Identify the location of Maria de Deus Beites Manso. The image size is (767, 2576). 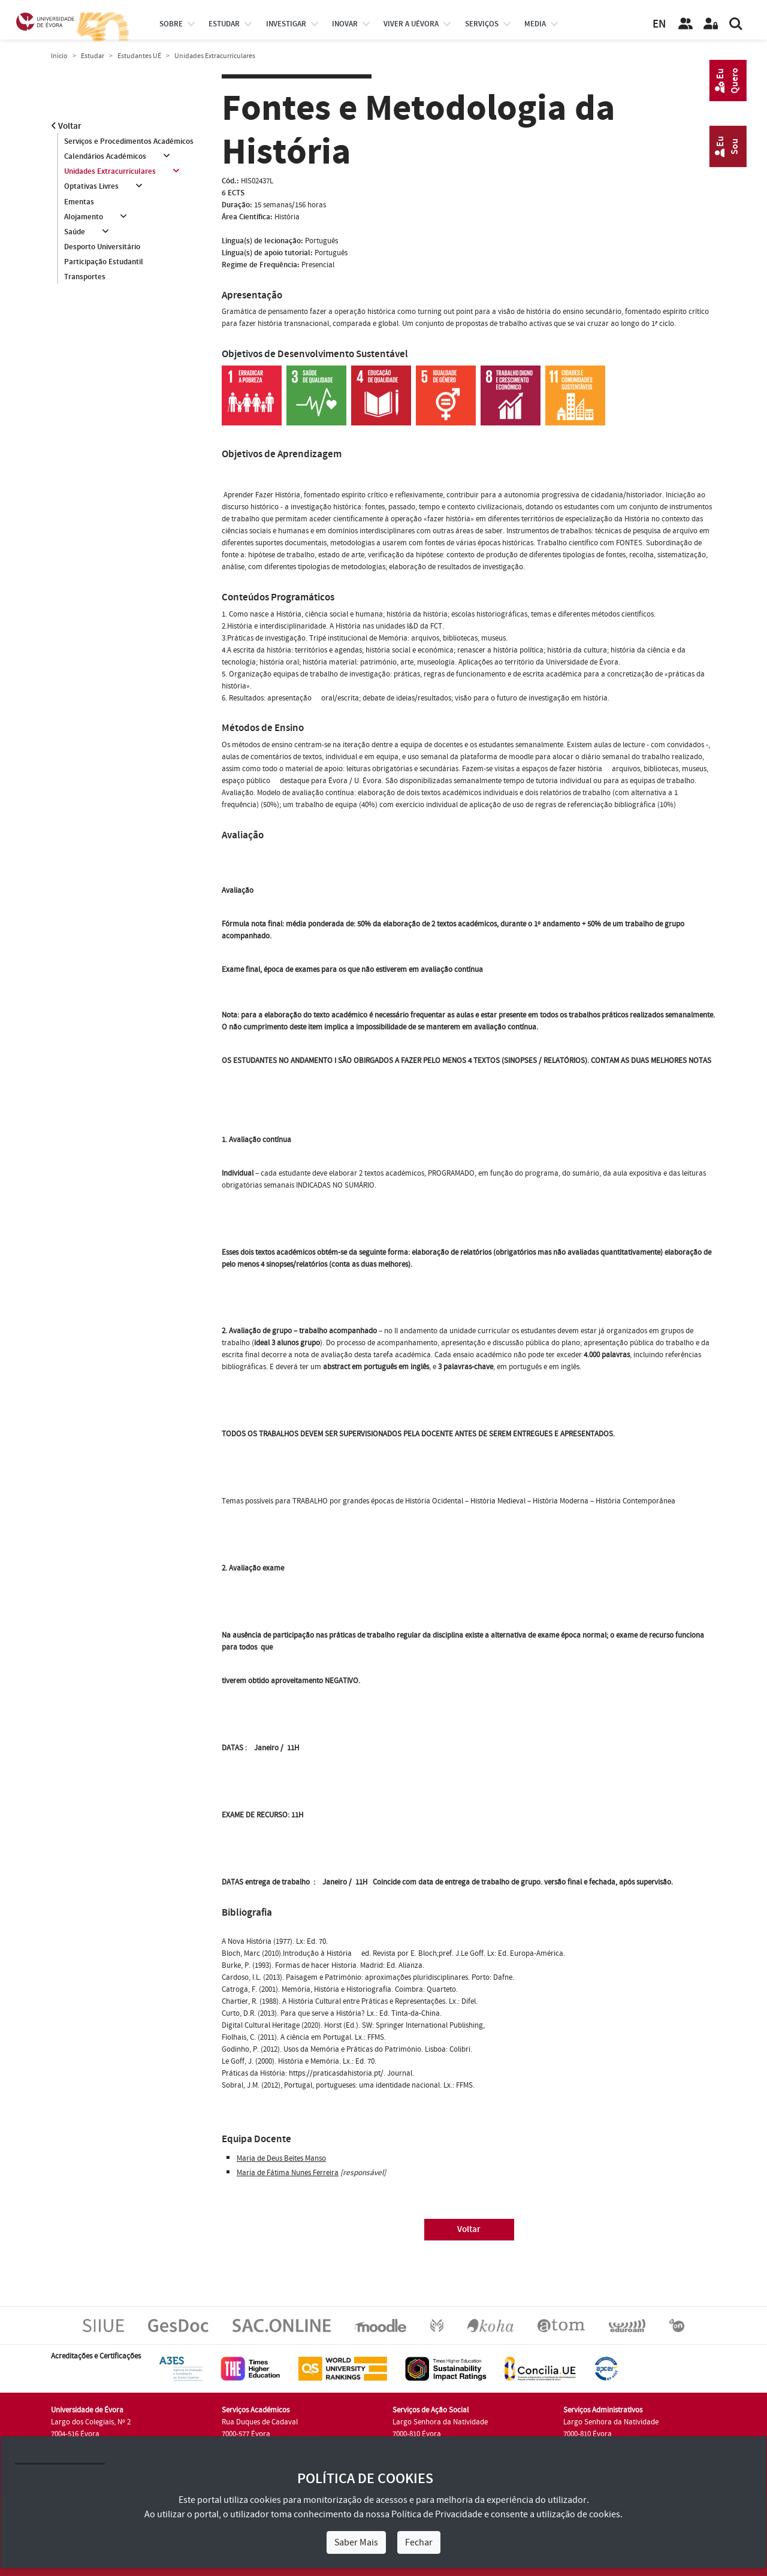
(281, 2158).